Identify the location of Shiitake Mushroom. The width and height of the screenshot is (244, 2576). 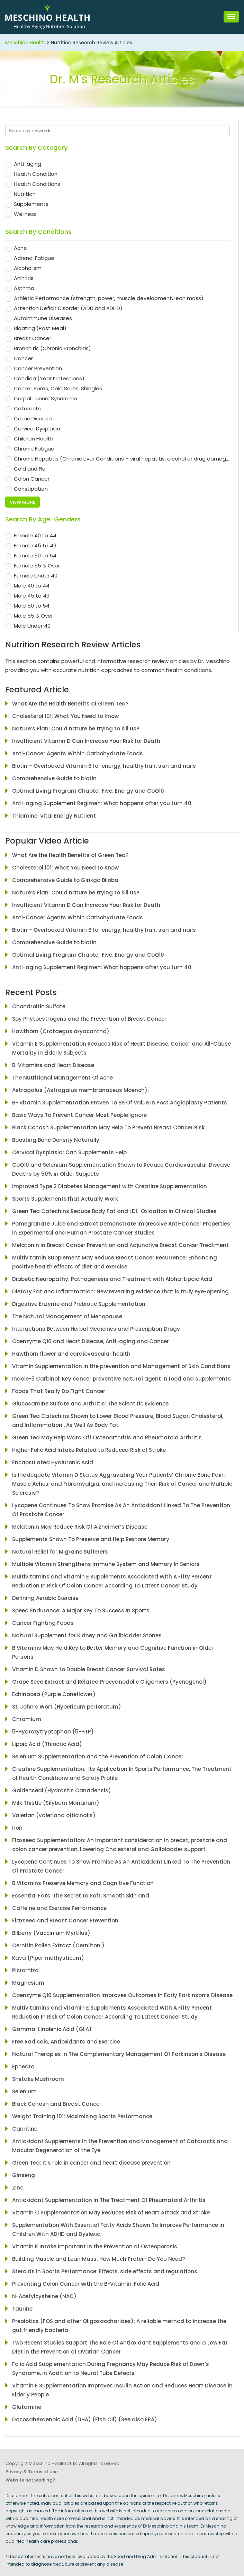
(38, 2079).